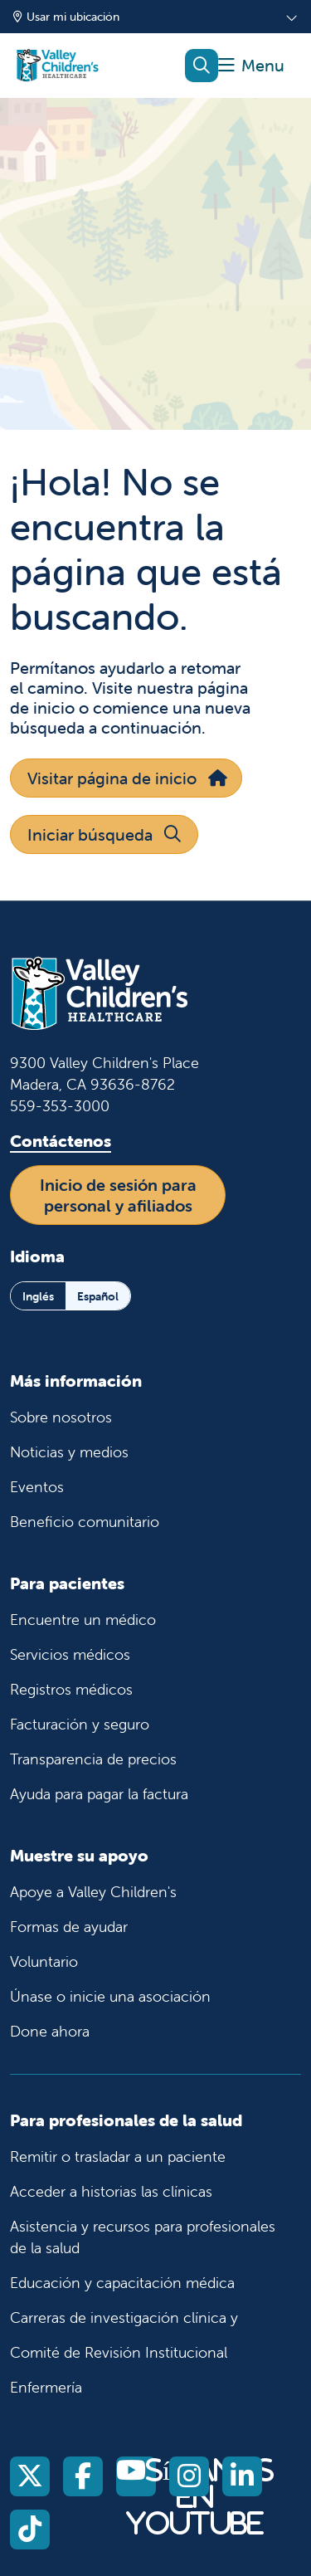 The width and height of the screenshot is (311, 2576). Describe the element at coordinates (111, 2191) in the screenshot. I see `Acceder a historias las clínicas` at that location.